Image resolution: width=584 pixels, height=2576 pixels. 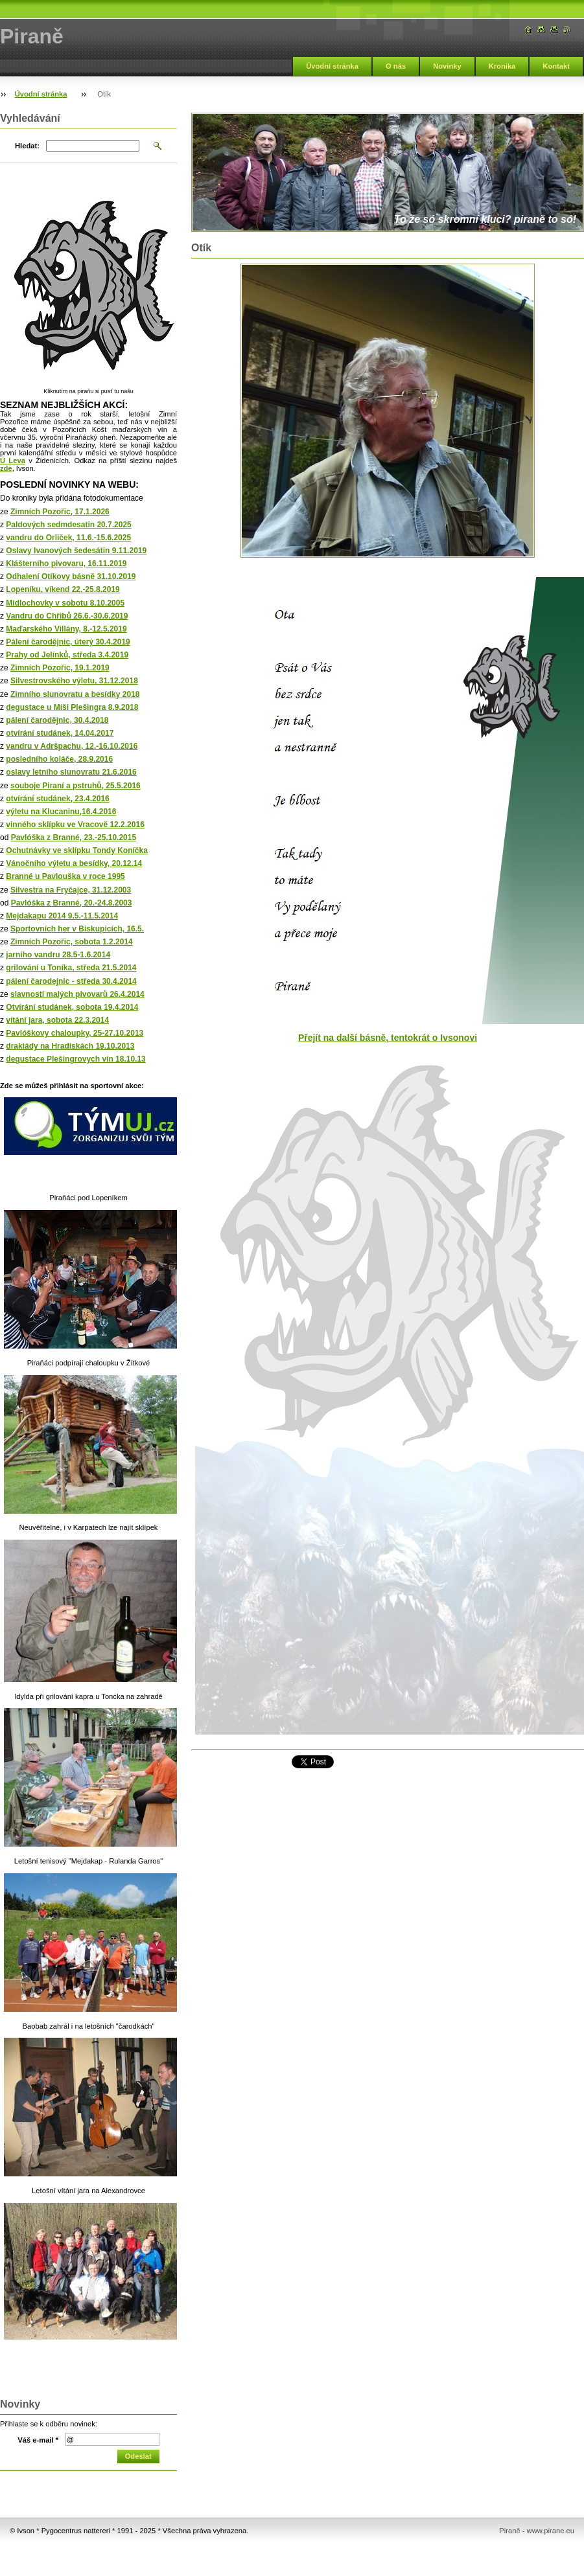 What do you see at coordinates (60, 511) in the screenshot?
I see `Zimních Pozořic, 17.1.2026` at bounding box center [60, 511].